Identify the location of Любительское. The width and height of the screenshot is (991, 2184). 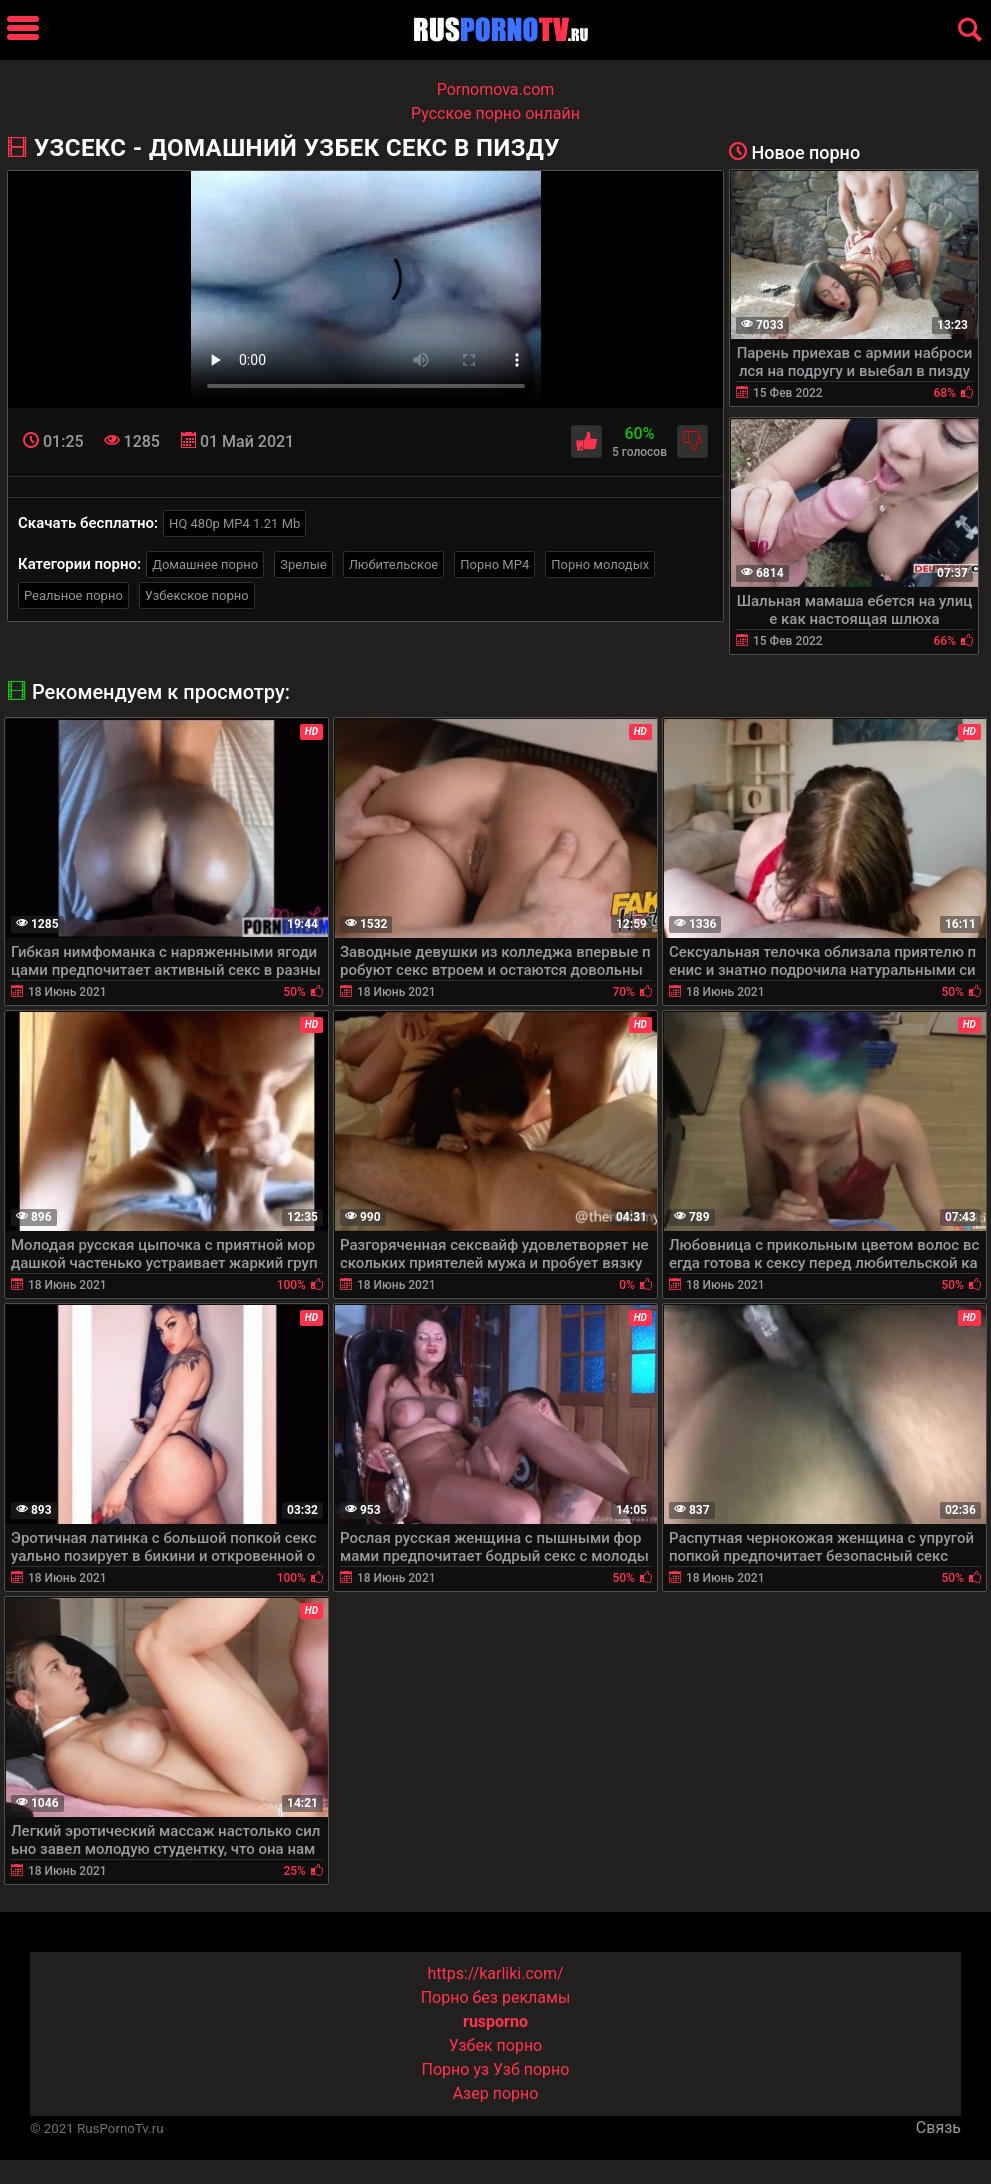
(394, 564).